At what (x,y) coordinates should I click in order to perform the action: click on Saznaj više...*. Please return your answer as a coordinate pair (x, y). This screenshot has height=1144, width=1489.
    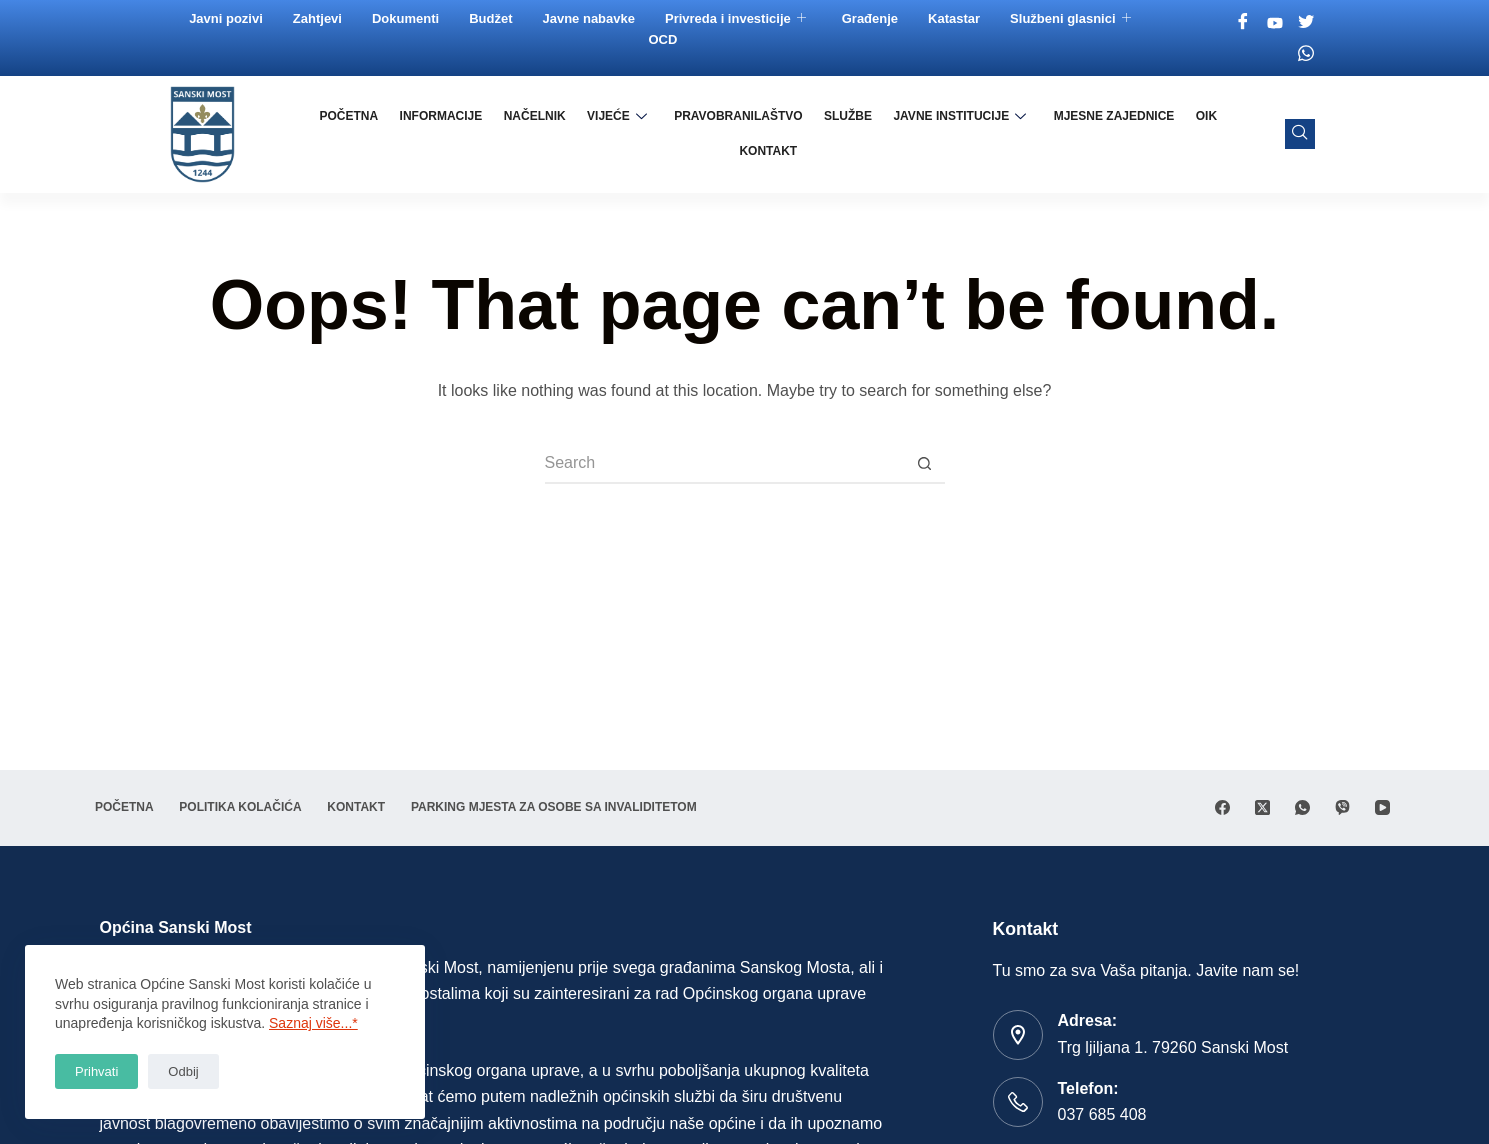
    Looking at the image, I should click on (313, 1023).